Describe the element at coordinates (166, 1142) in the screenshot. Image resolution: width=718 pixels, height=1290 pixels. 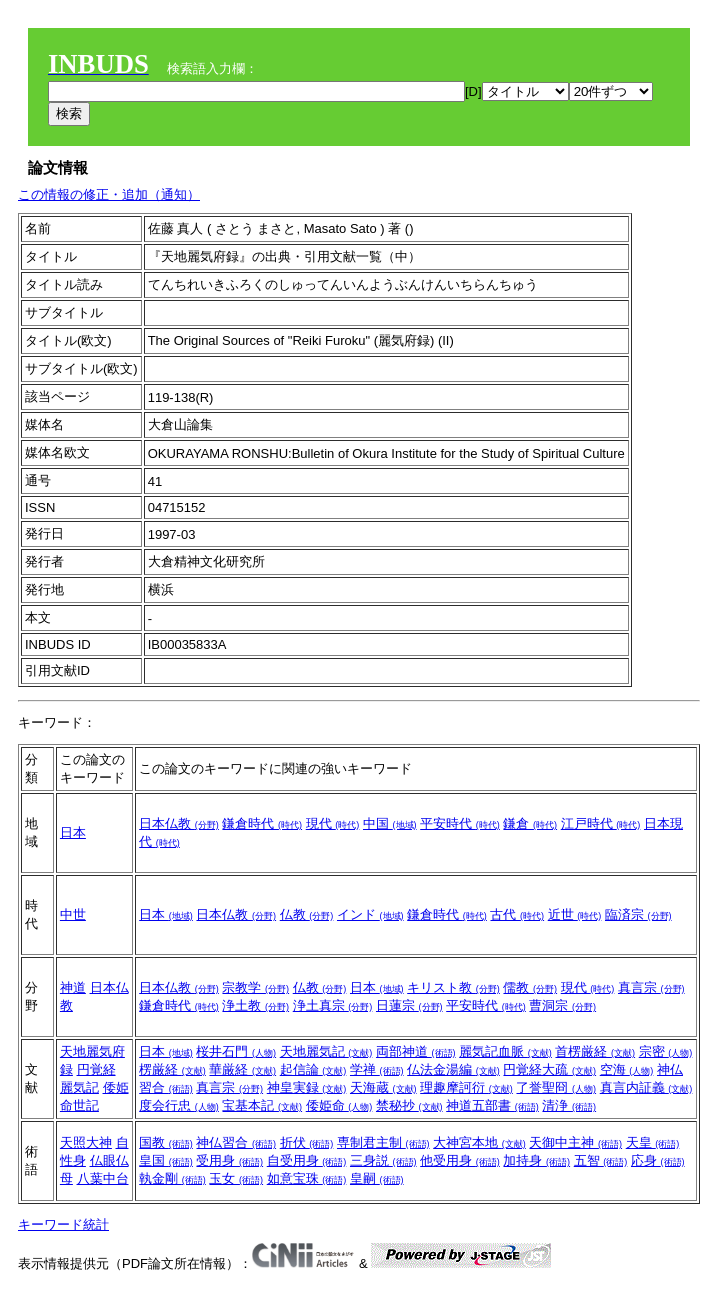
I see `国教` at that location.